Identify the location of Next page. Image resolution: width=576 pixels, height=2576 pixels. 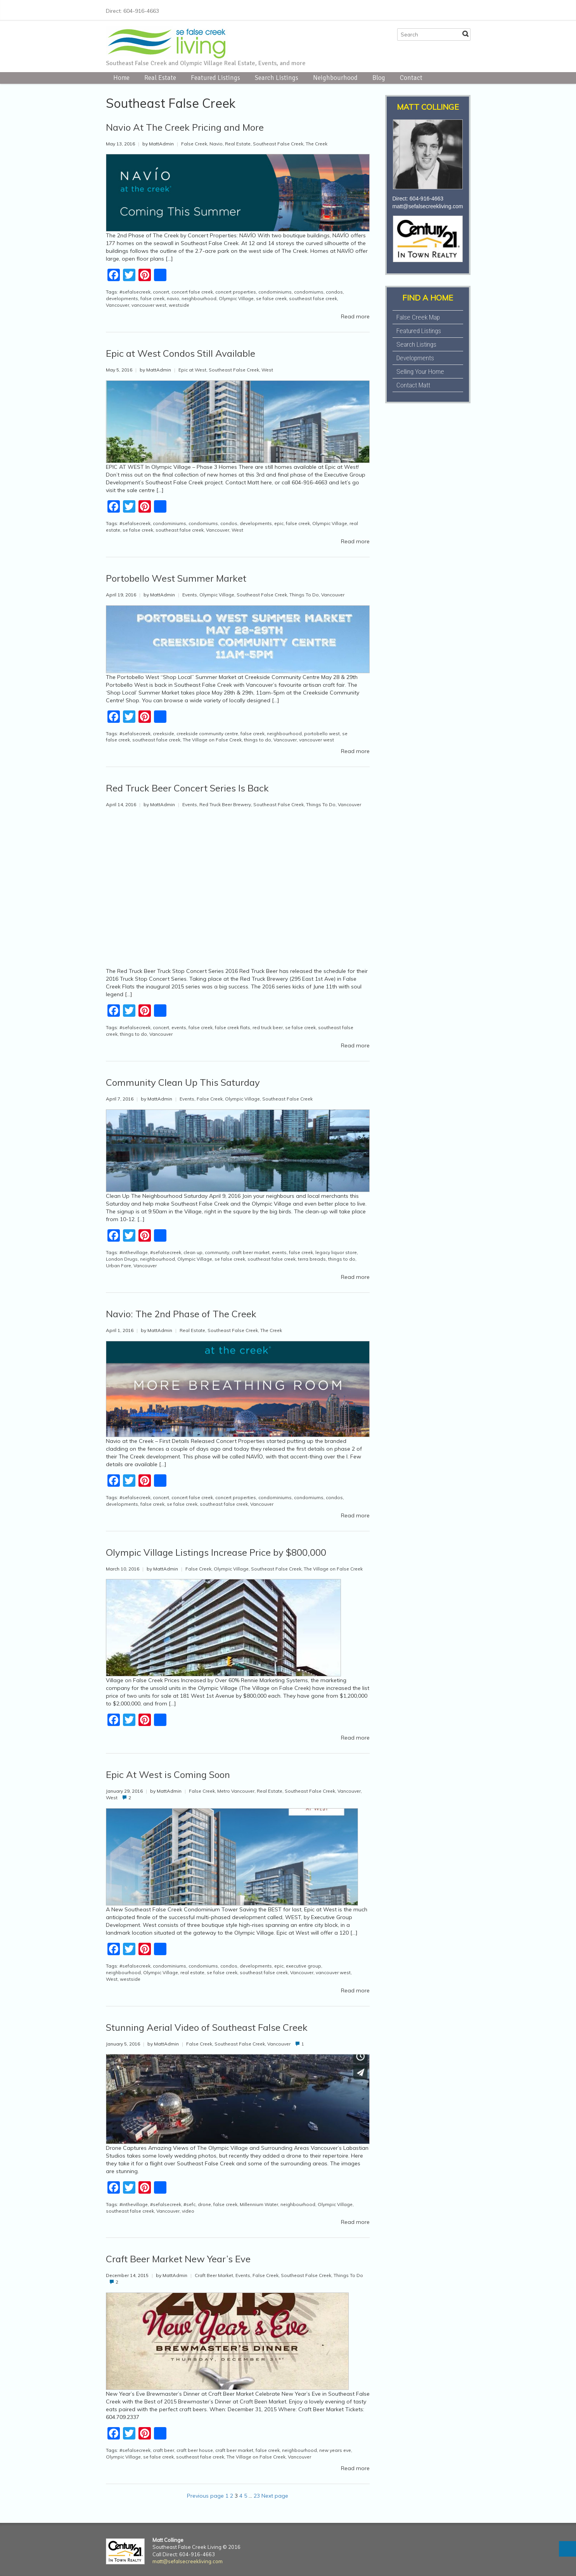
(274, 2495).